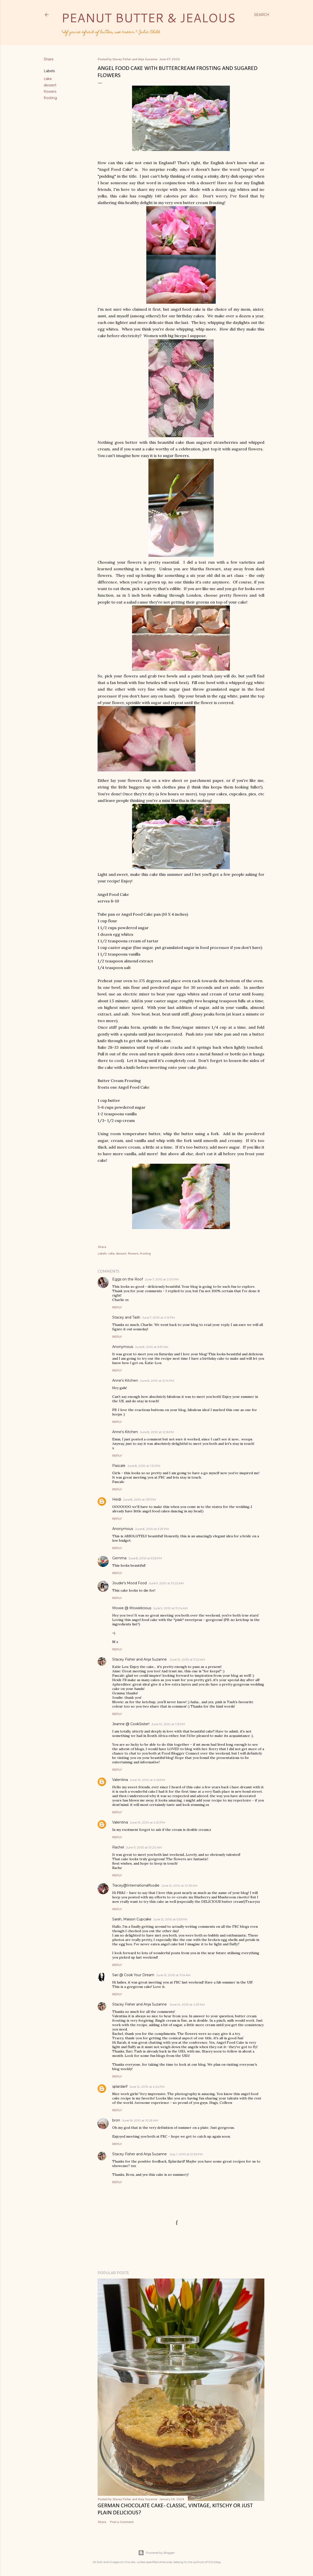  What do you see at coordinates (143, 1466) in the screenshot?
I see `June 8, 2010 at 1:10 PM` at bounding box center [143, 1466].